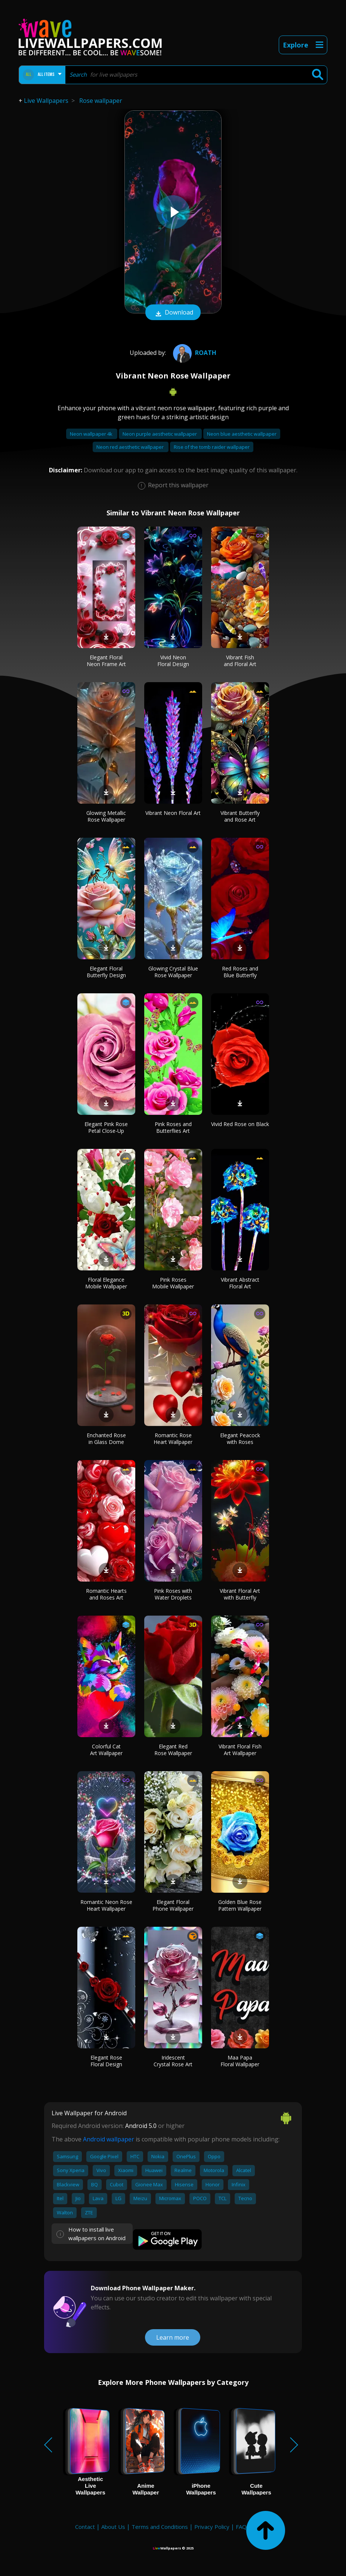 The width and height of the screenshot is (346, 2576). I want to click on Neon wallpaper 4k, so click(92, 433).